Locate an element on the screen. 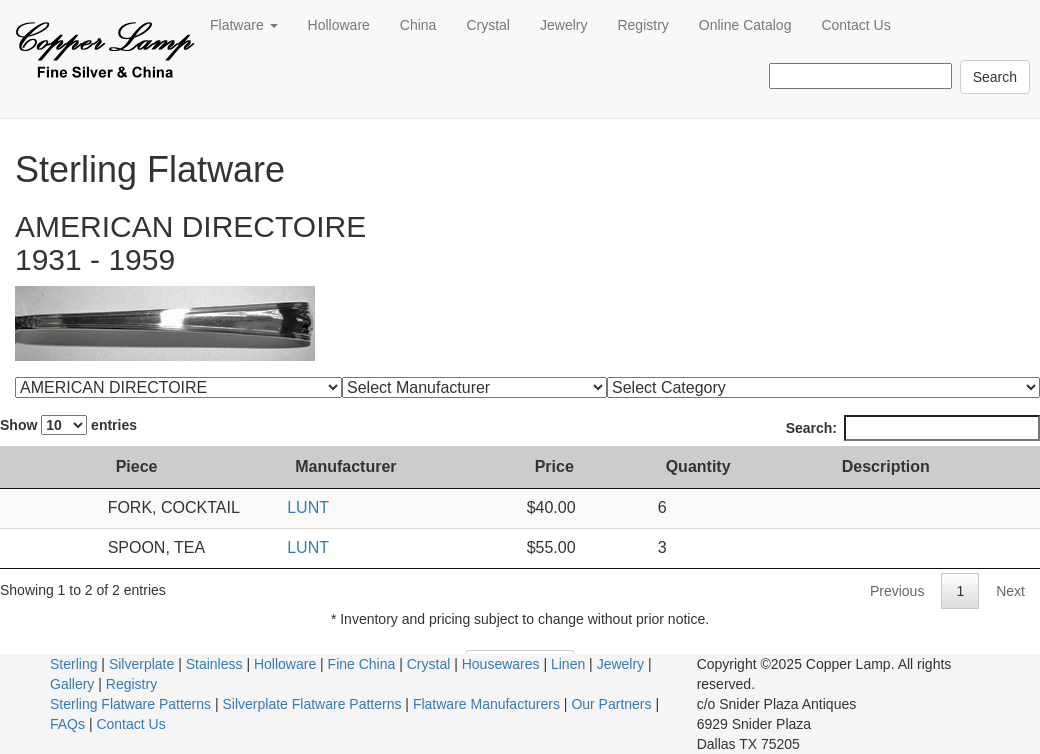 This screenshot has width=1040, height=754. Show entries is located at coordinates (68, 425).